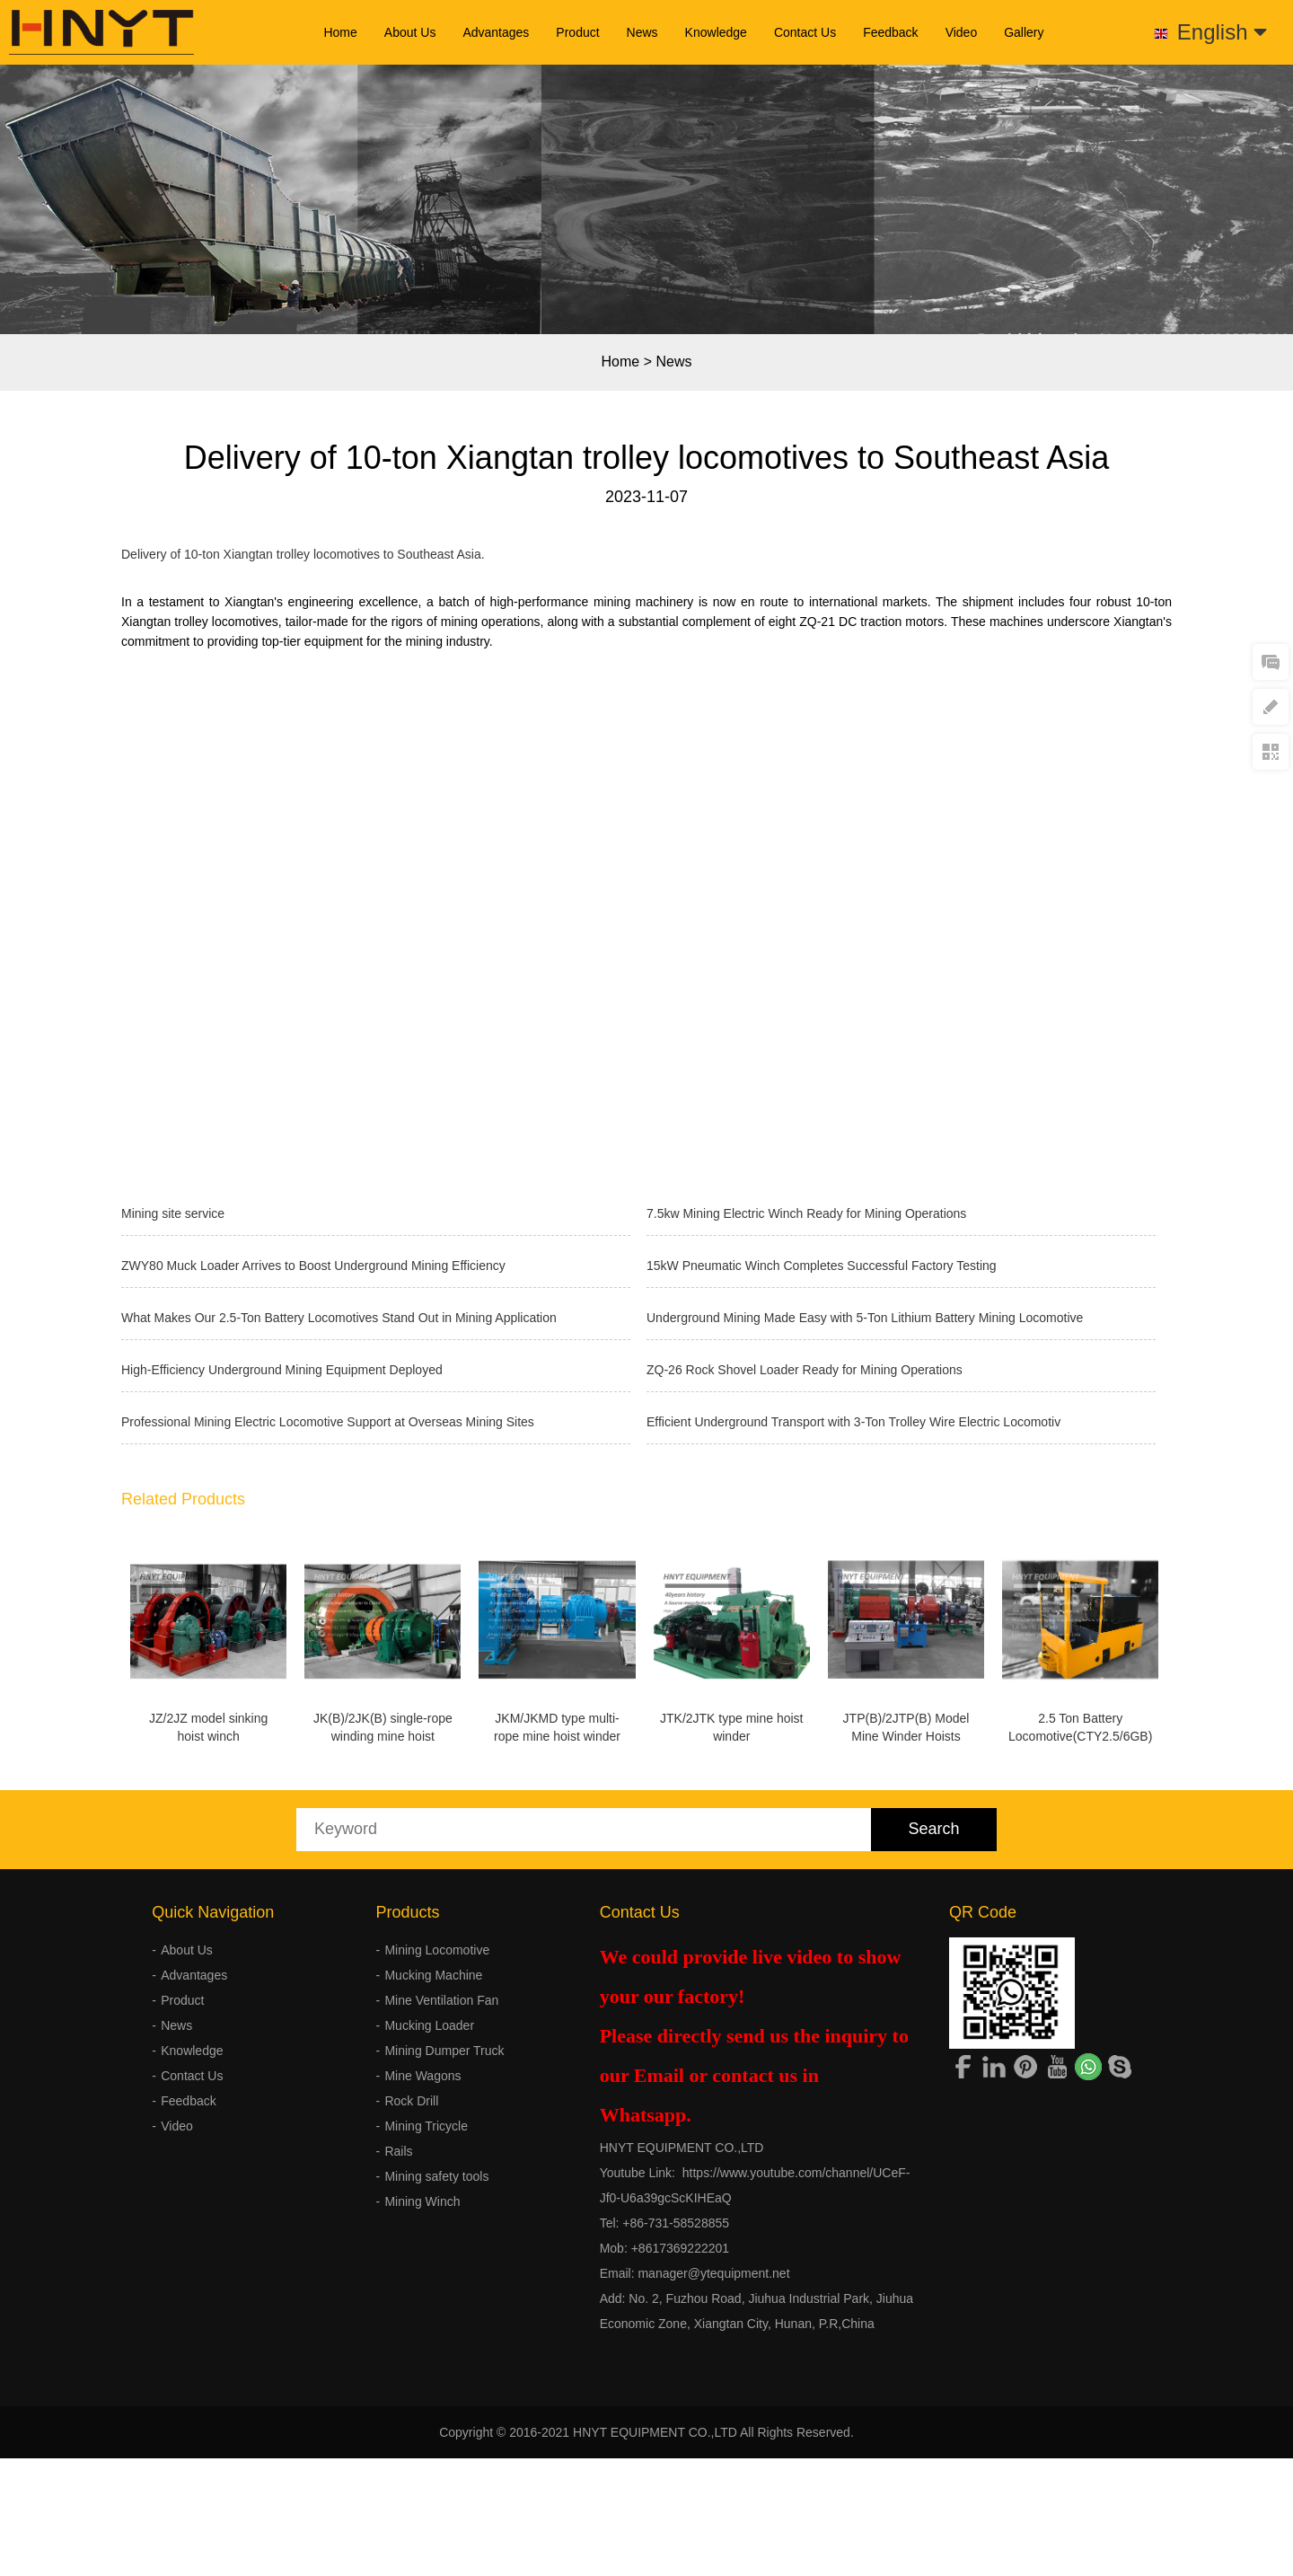 The image size is (1293, 2576). What do you see at coordinates (426, 2345) in the screenshot?
I see `Mining Tricycle` at bounding box center [426, 2345].